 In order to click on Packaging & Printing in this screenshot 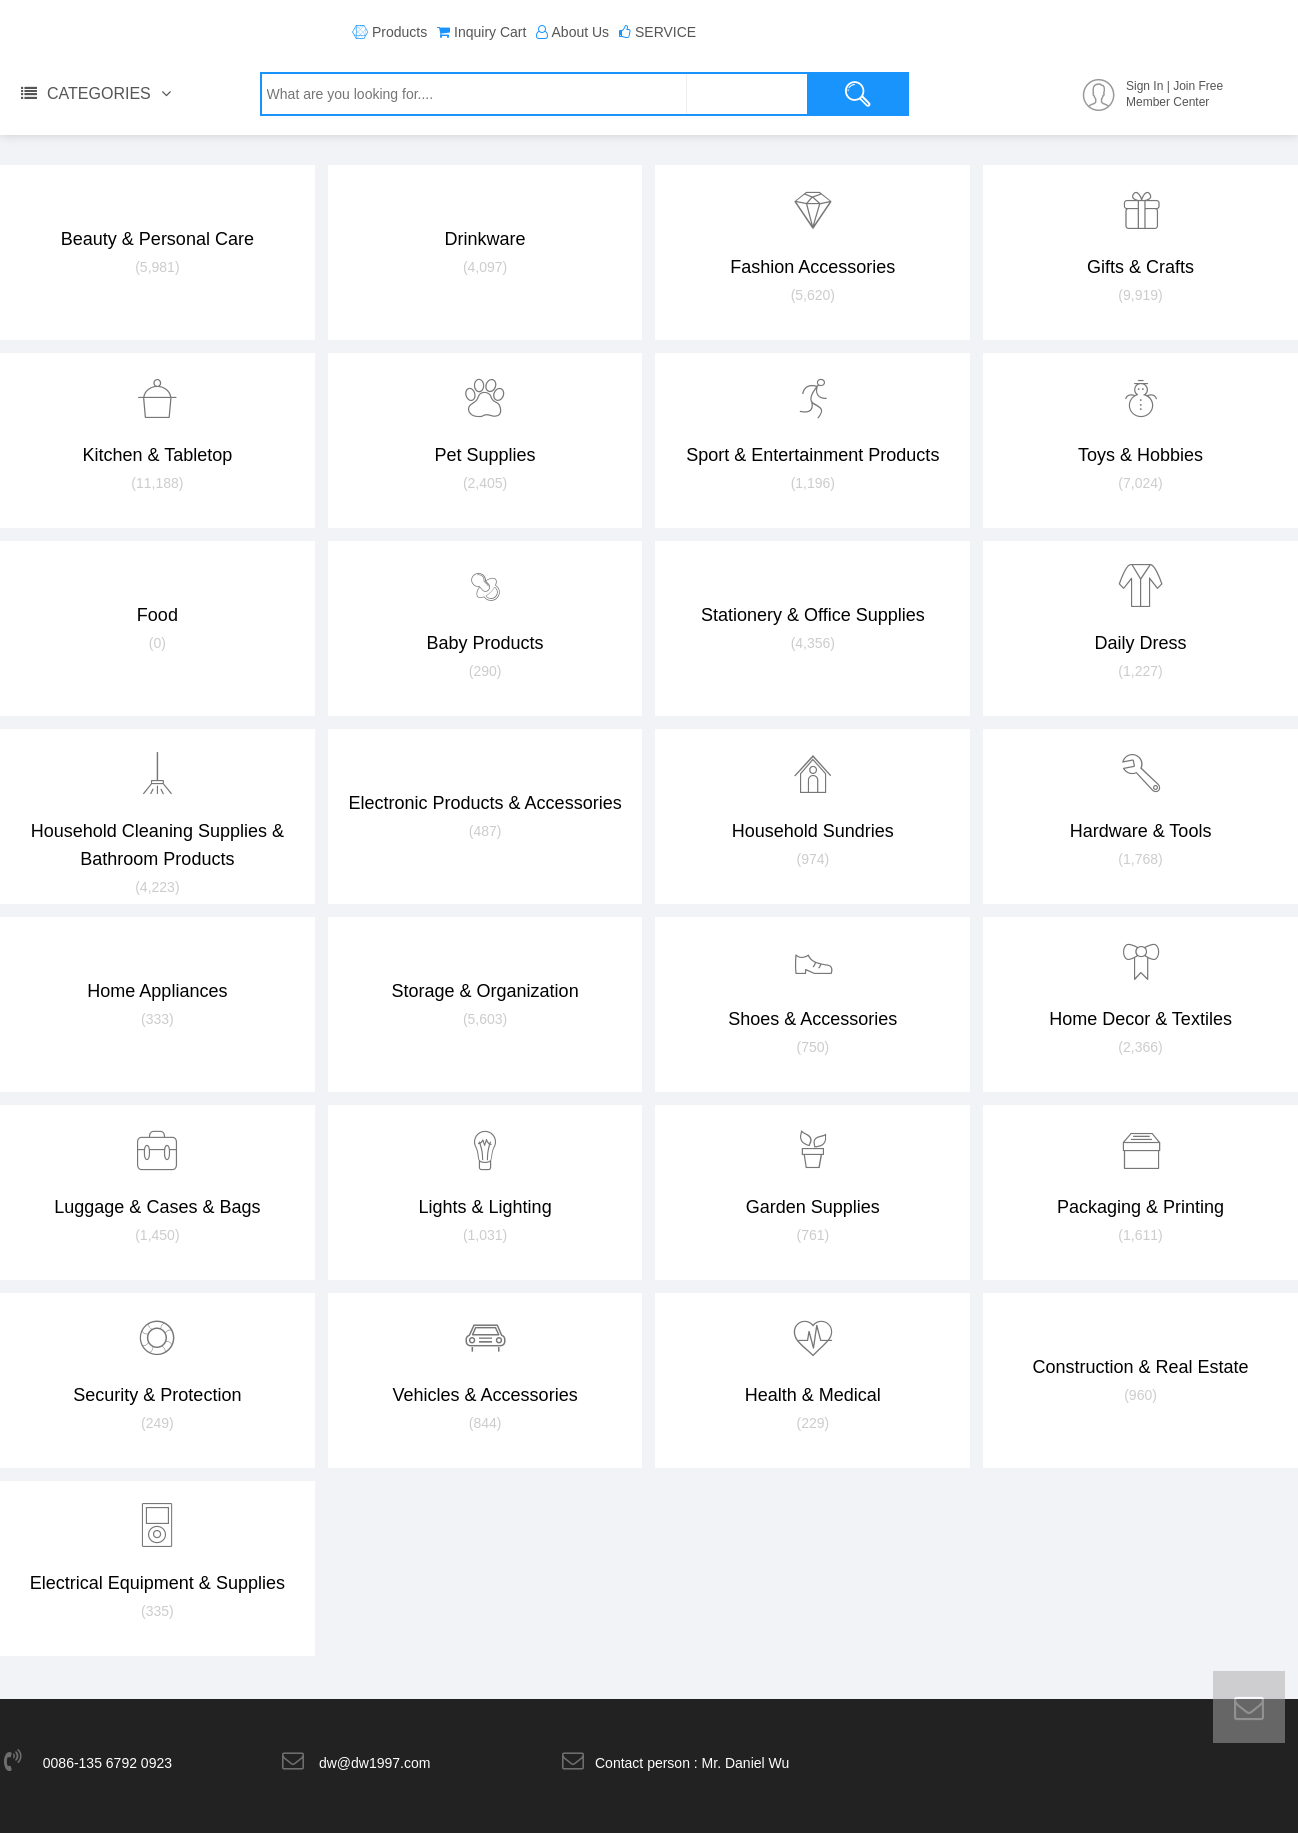, I will do `click(1140, 1177)`.